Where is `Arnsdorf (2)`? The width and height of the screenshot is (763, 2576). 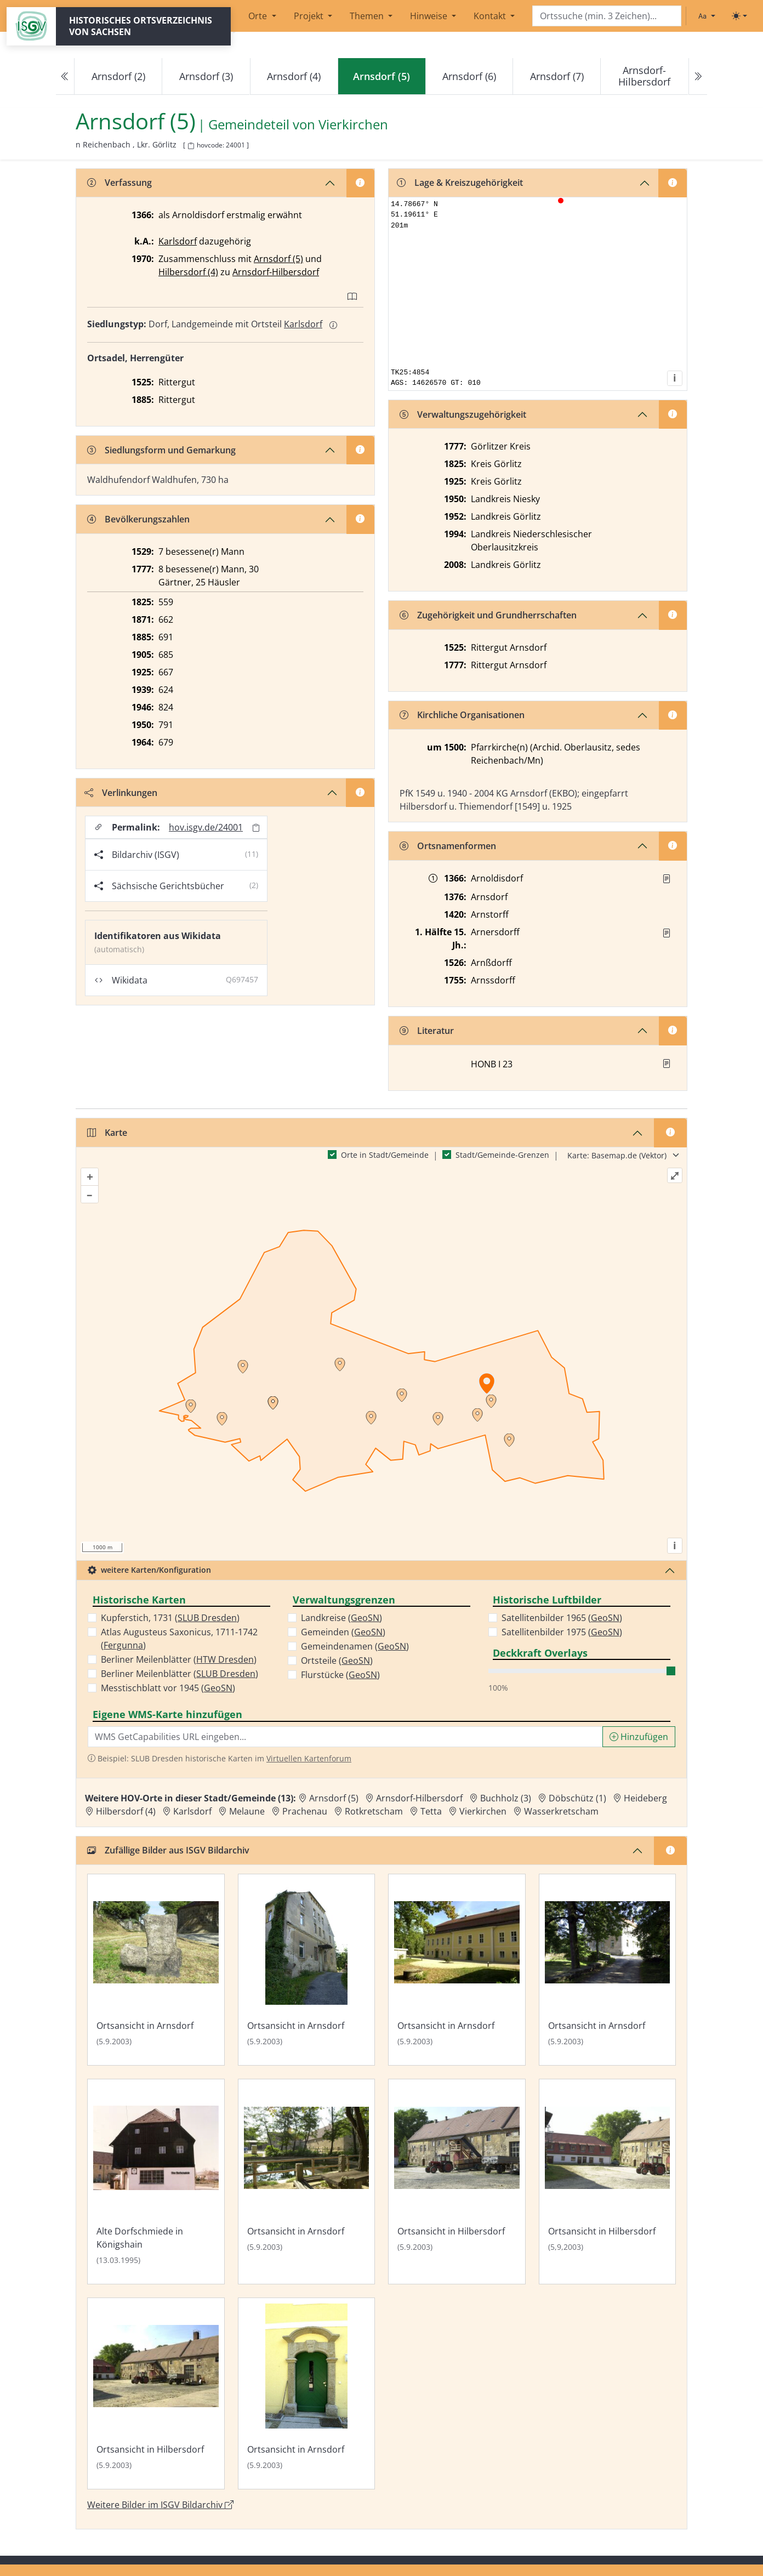 Arnsdorf (2) is located at coordinates (118, 76).